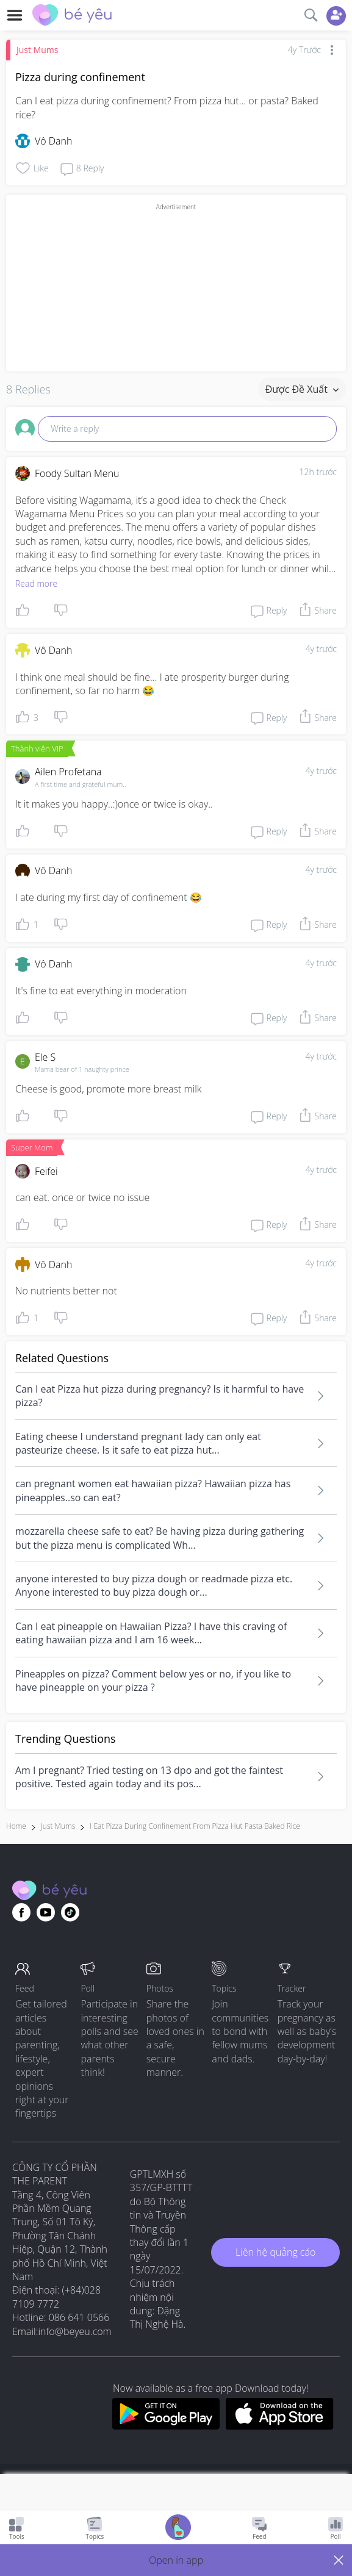 The width and height of the screenshot is (352, 2576). Describe the element at coordinates (195, 1826) in the screenshot. I see `i eat pizza during confinement from pizza hut pasta baked rice` at that location.